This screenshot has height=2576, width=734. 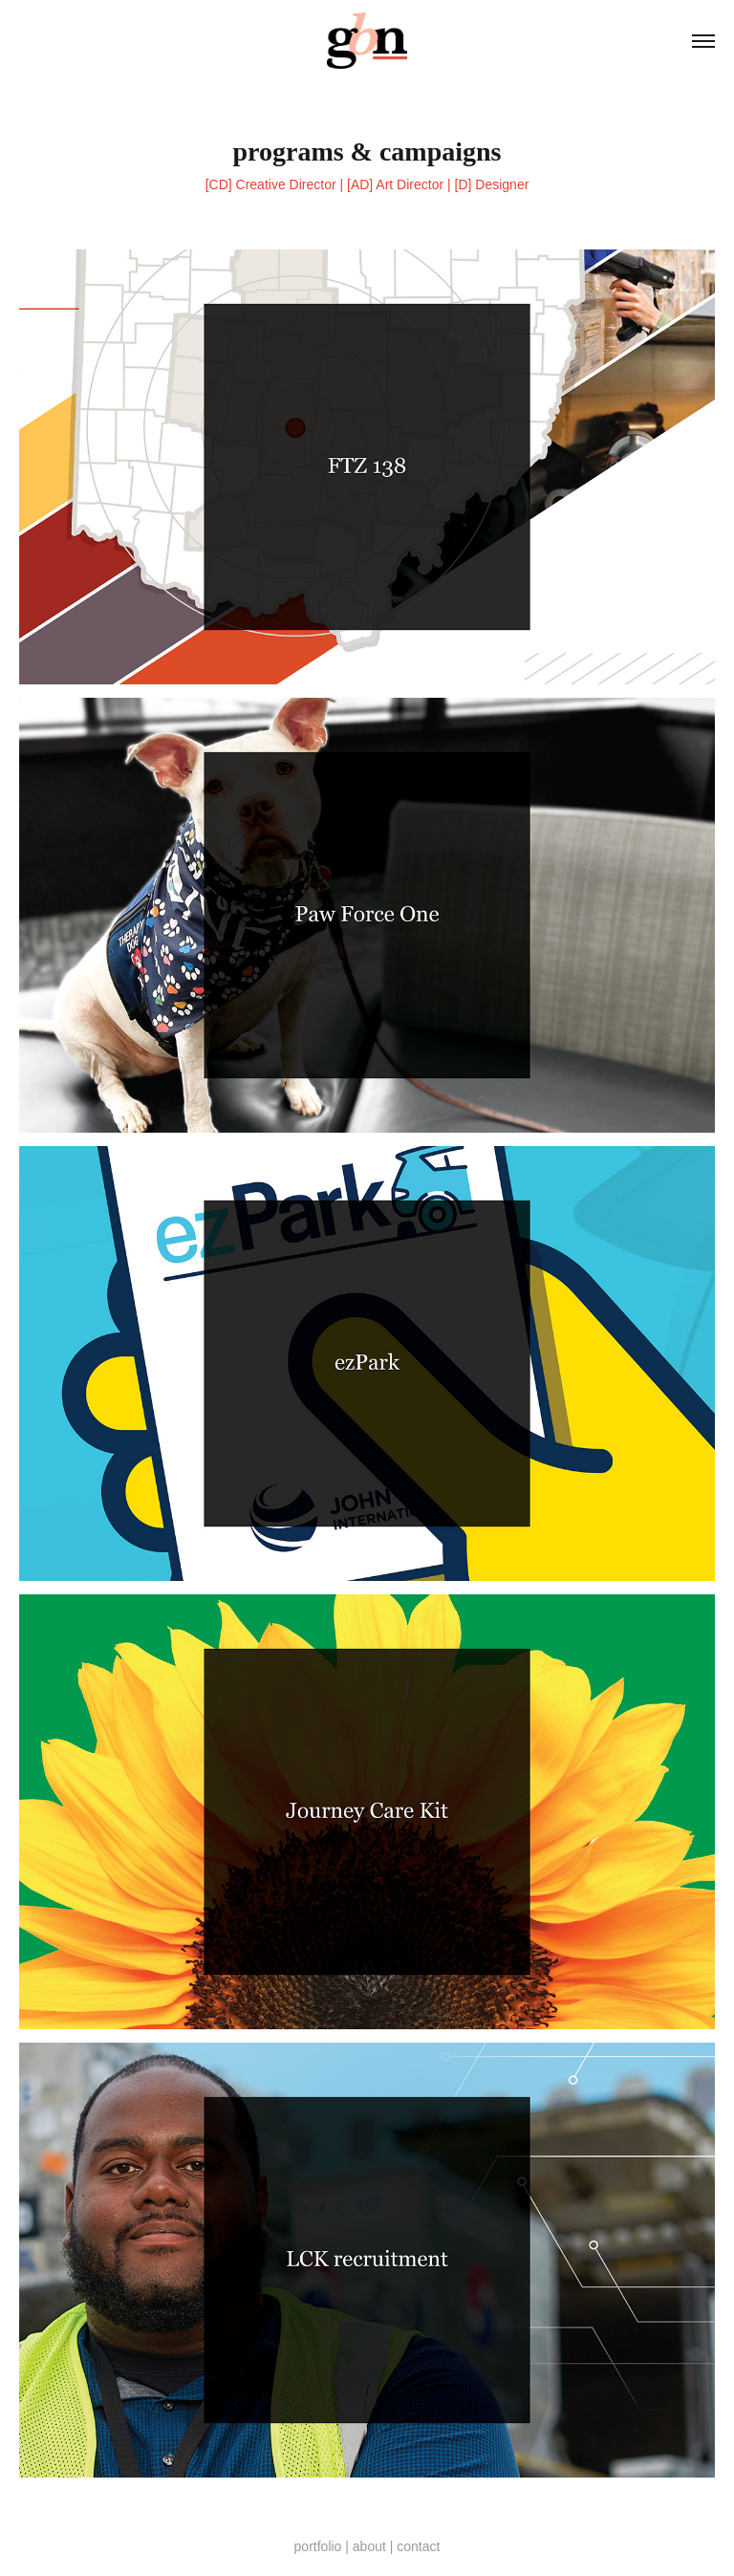 What do you see at coordinates (418, 2546) in the screenshot?
I see `contact` at bounding box center [418, 2546].